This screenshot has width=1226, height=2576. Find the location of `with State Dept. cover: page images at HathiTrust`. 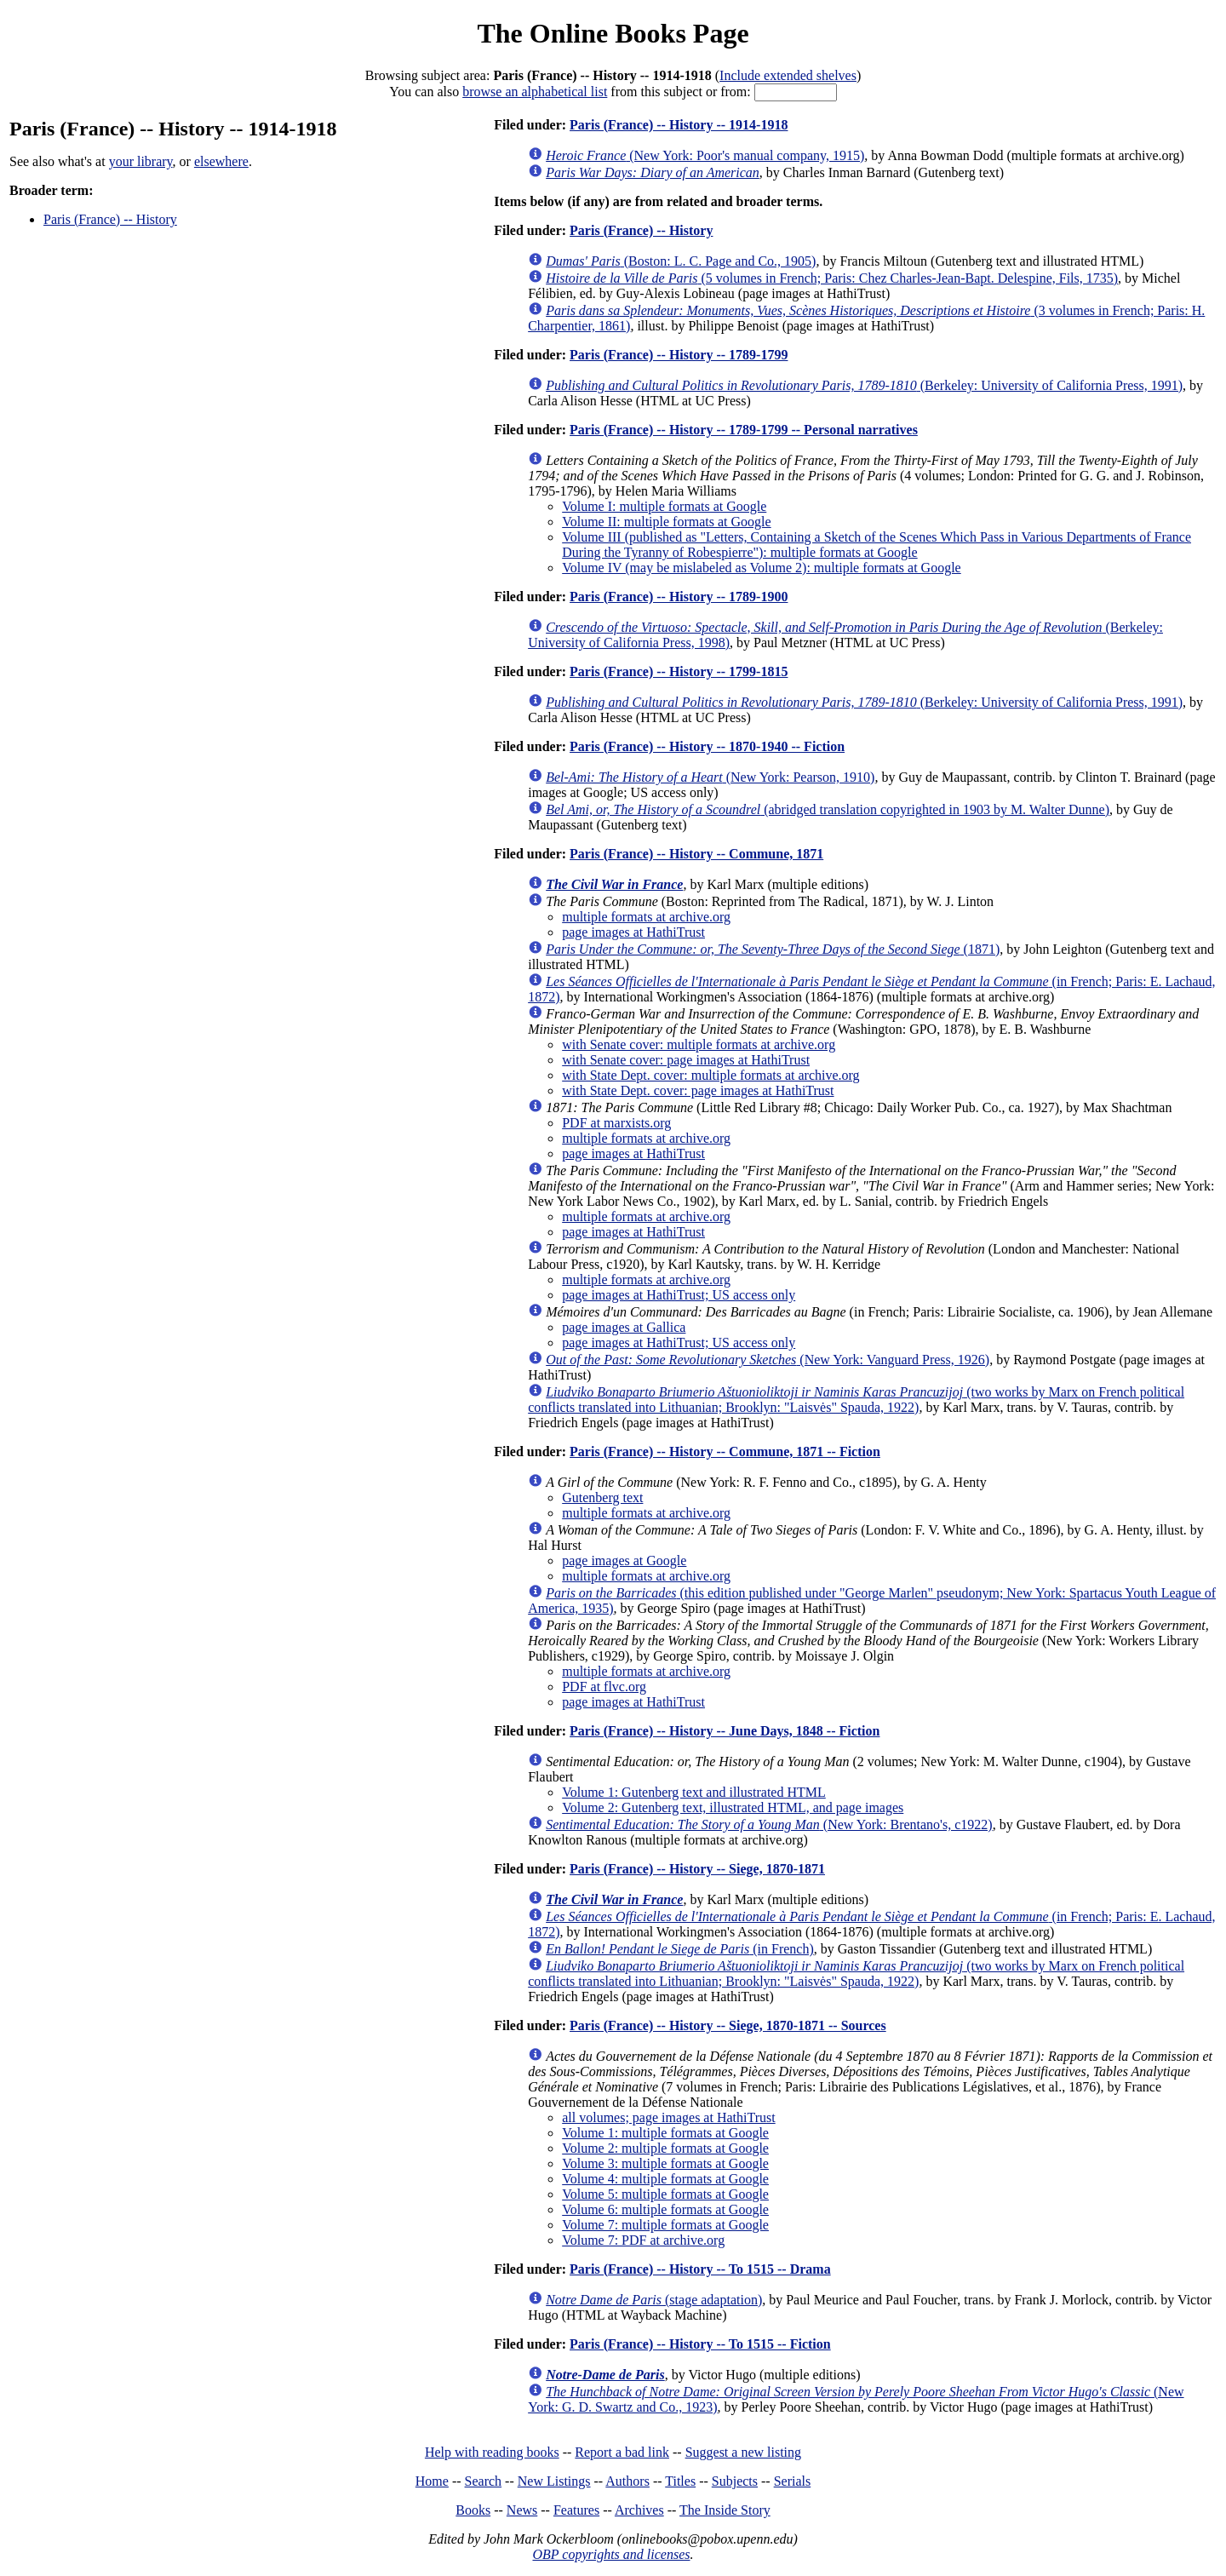

with State Dept. cover: page images at HathiTrust is located at coordinates (698, 1090).